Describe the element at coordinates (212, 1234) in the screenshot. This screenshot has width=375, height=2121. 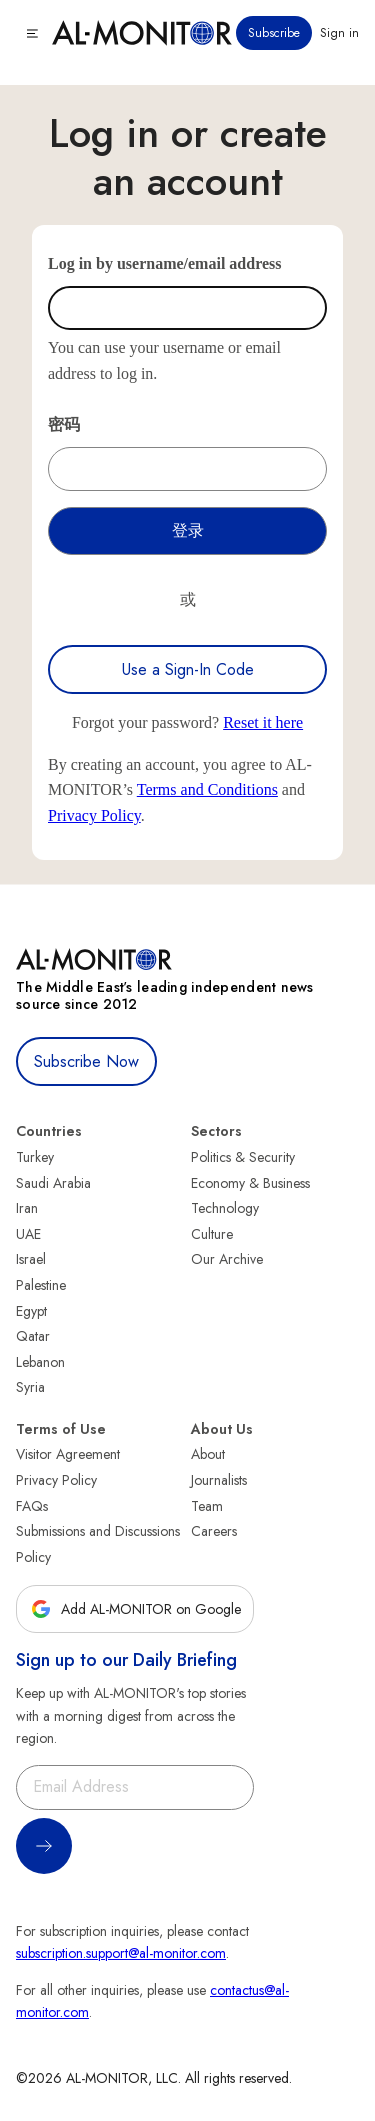
I see `Culture` at that location.